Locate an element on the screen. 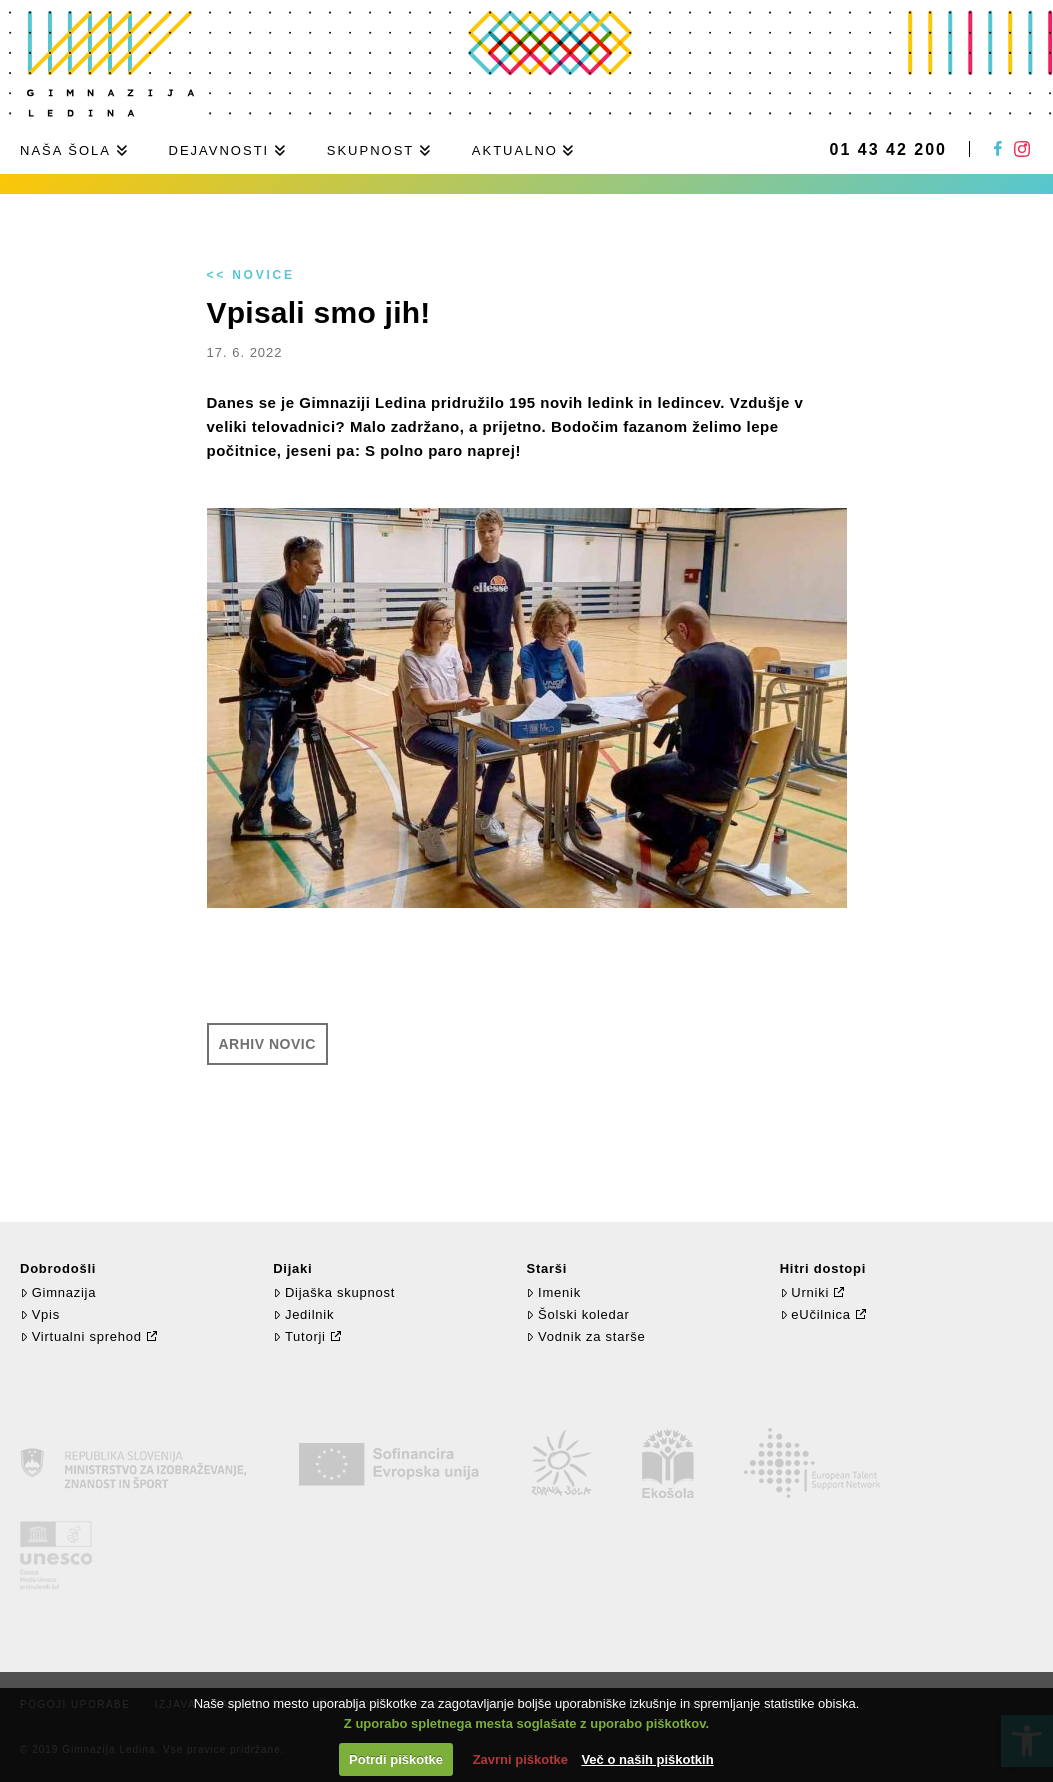  Tutorji is located at coordinates (299, 1336).